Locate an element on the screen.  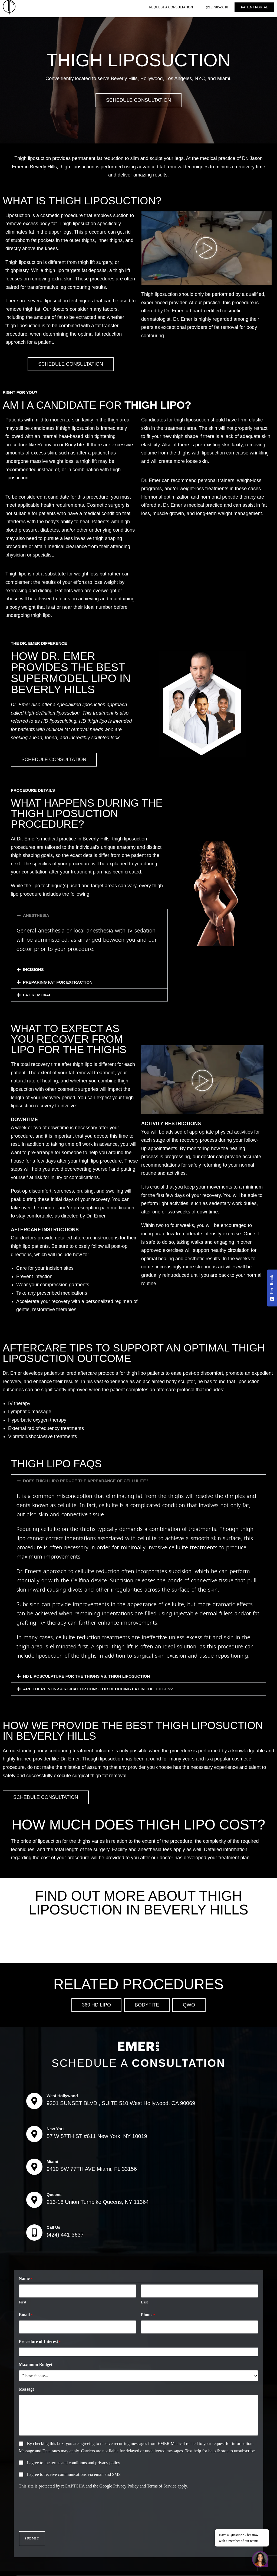
West Hollywood is located at coordinates (62, 2095).